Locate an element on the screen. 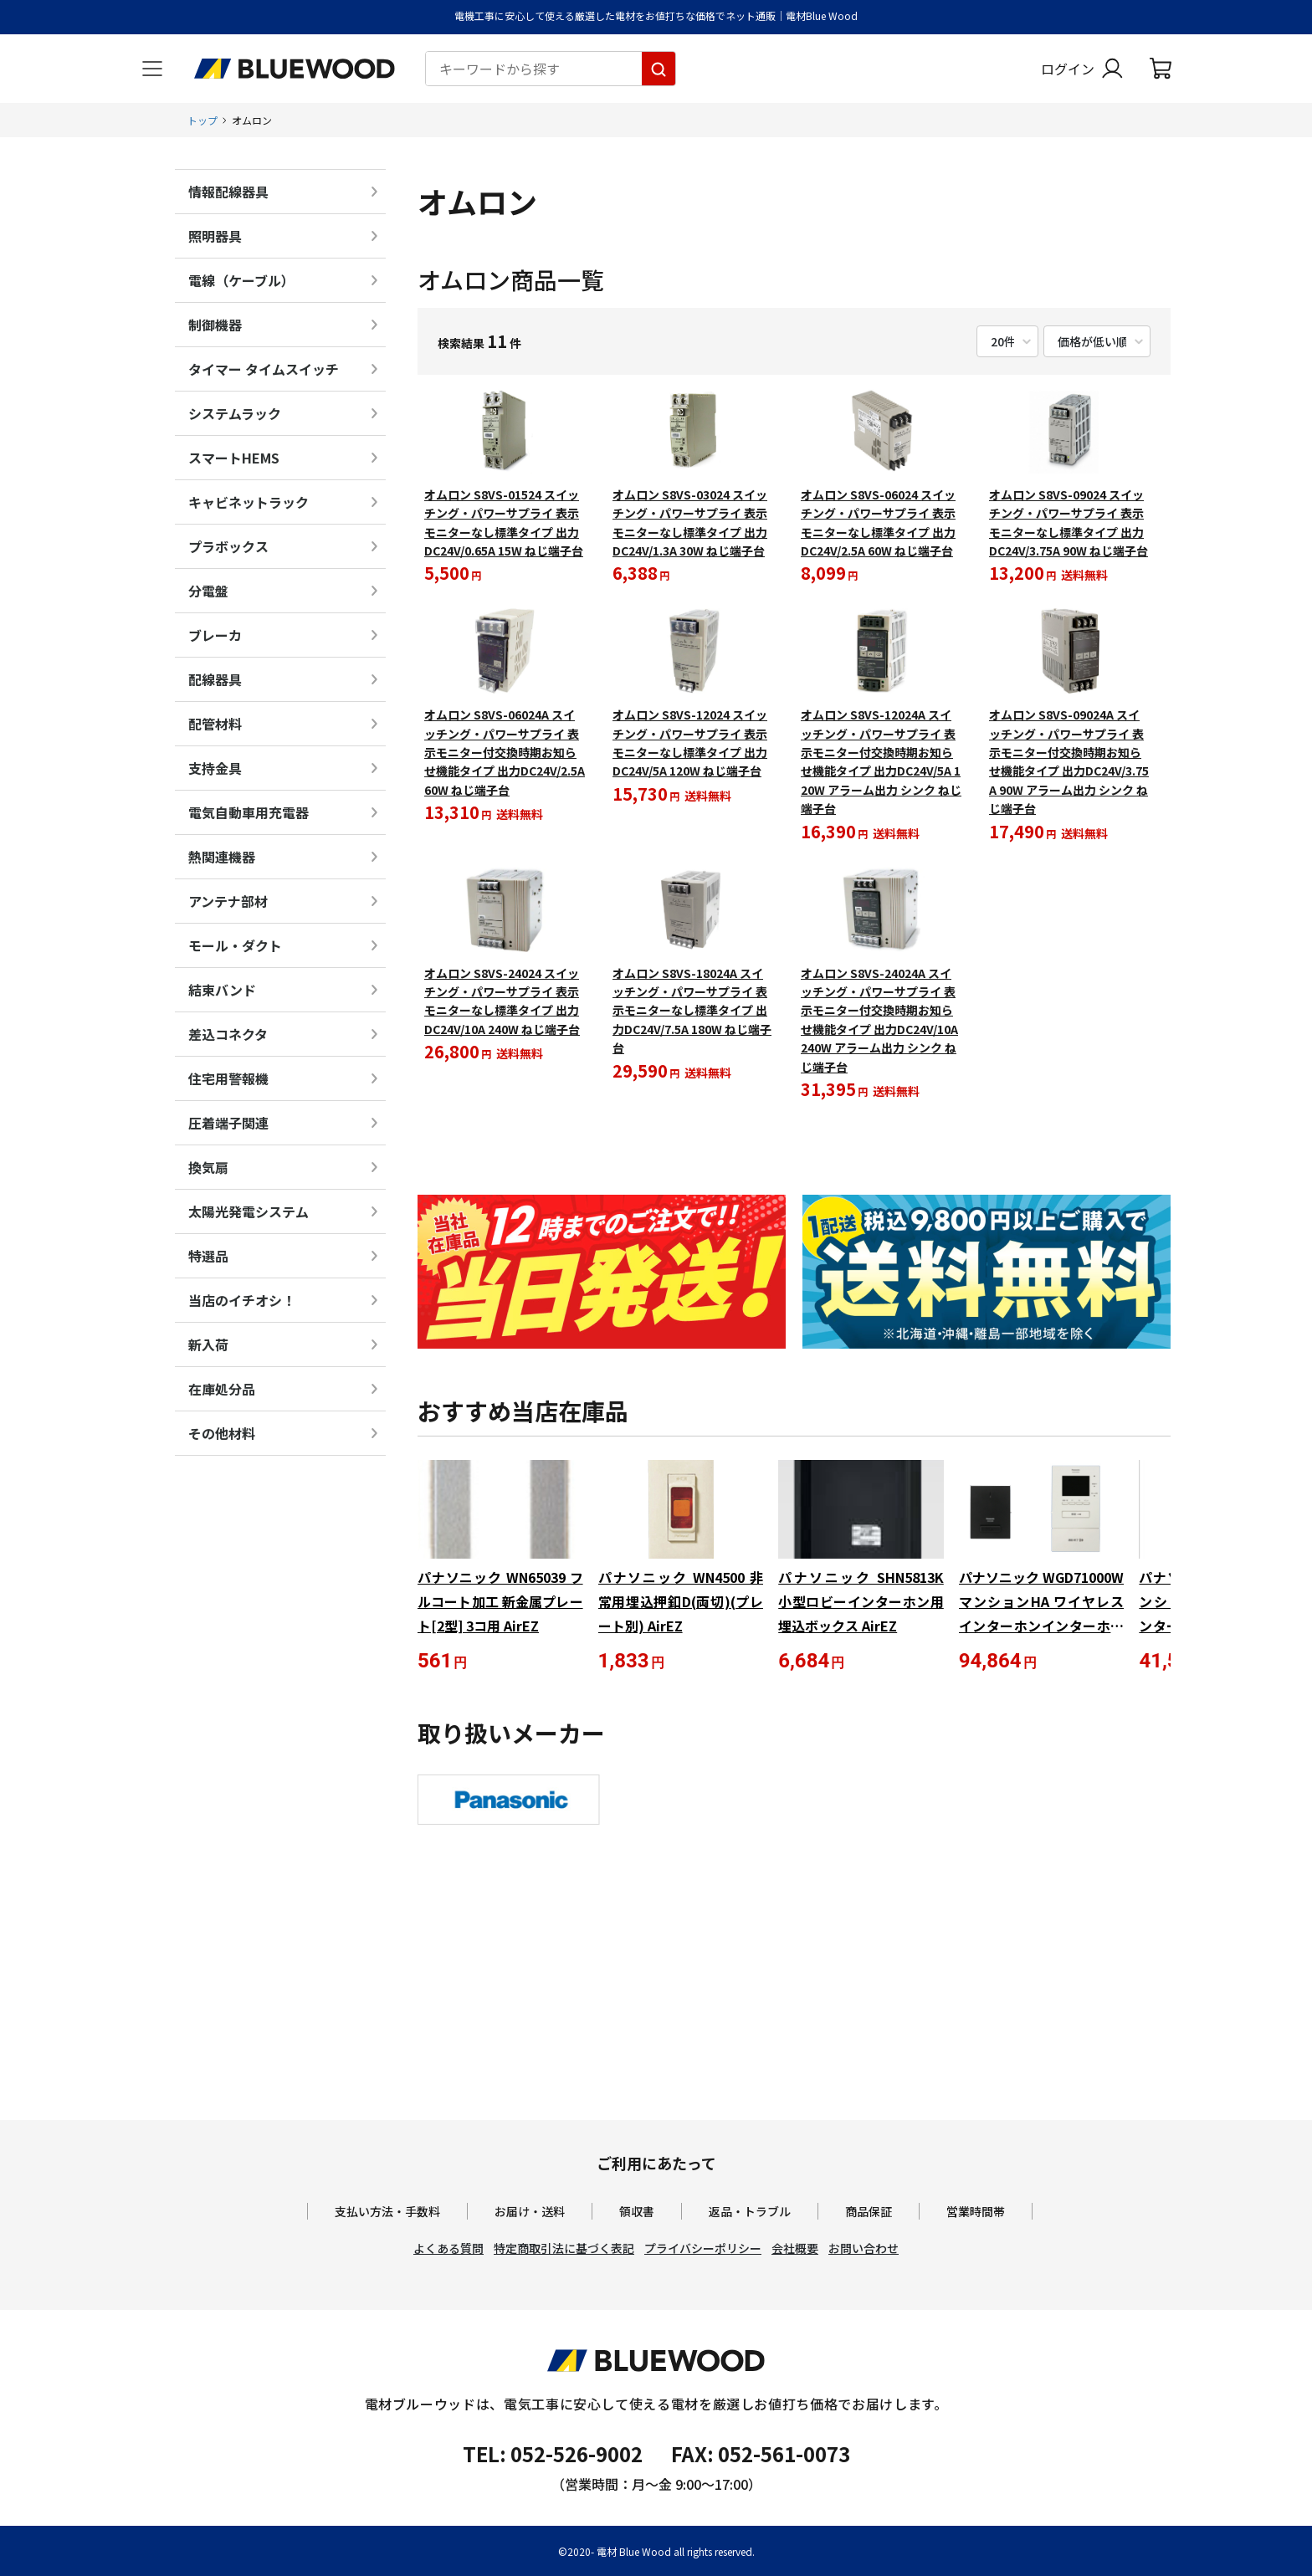  配管材料 is located at coordinates (215, 724).